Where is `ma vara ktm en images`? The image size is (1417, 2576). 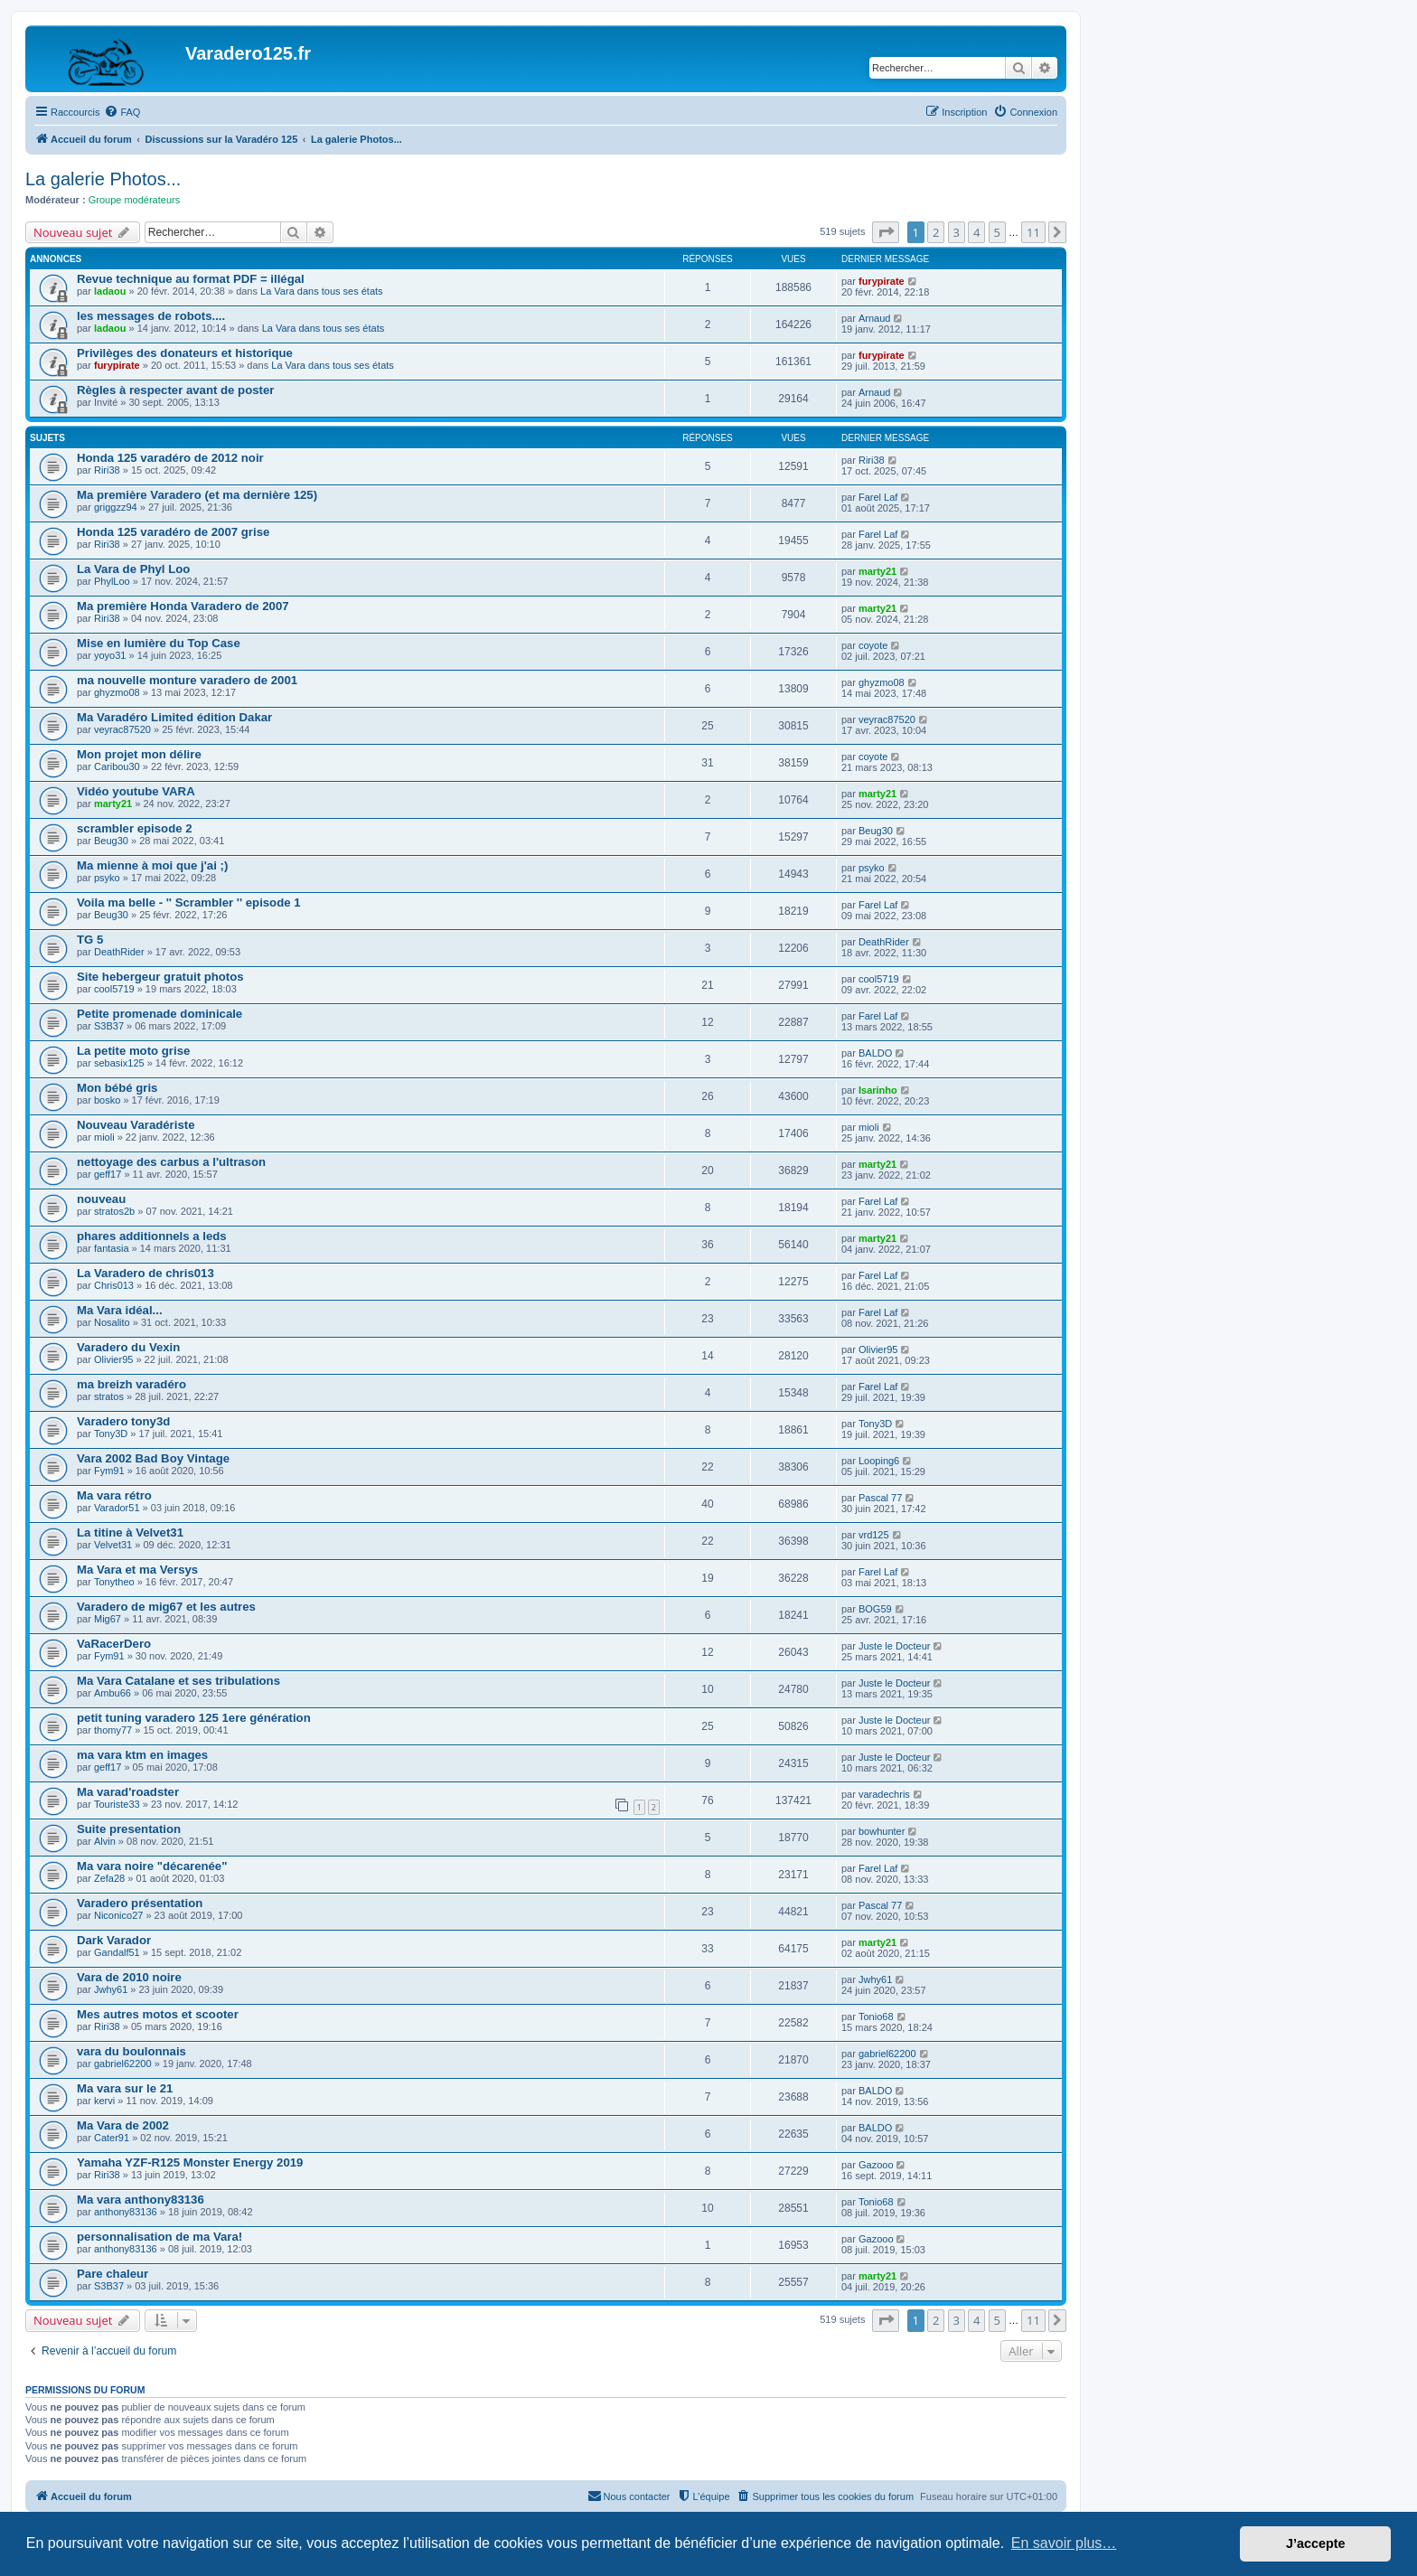
ma vara ktm en images is located at coordinates (142, 1755).